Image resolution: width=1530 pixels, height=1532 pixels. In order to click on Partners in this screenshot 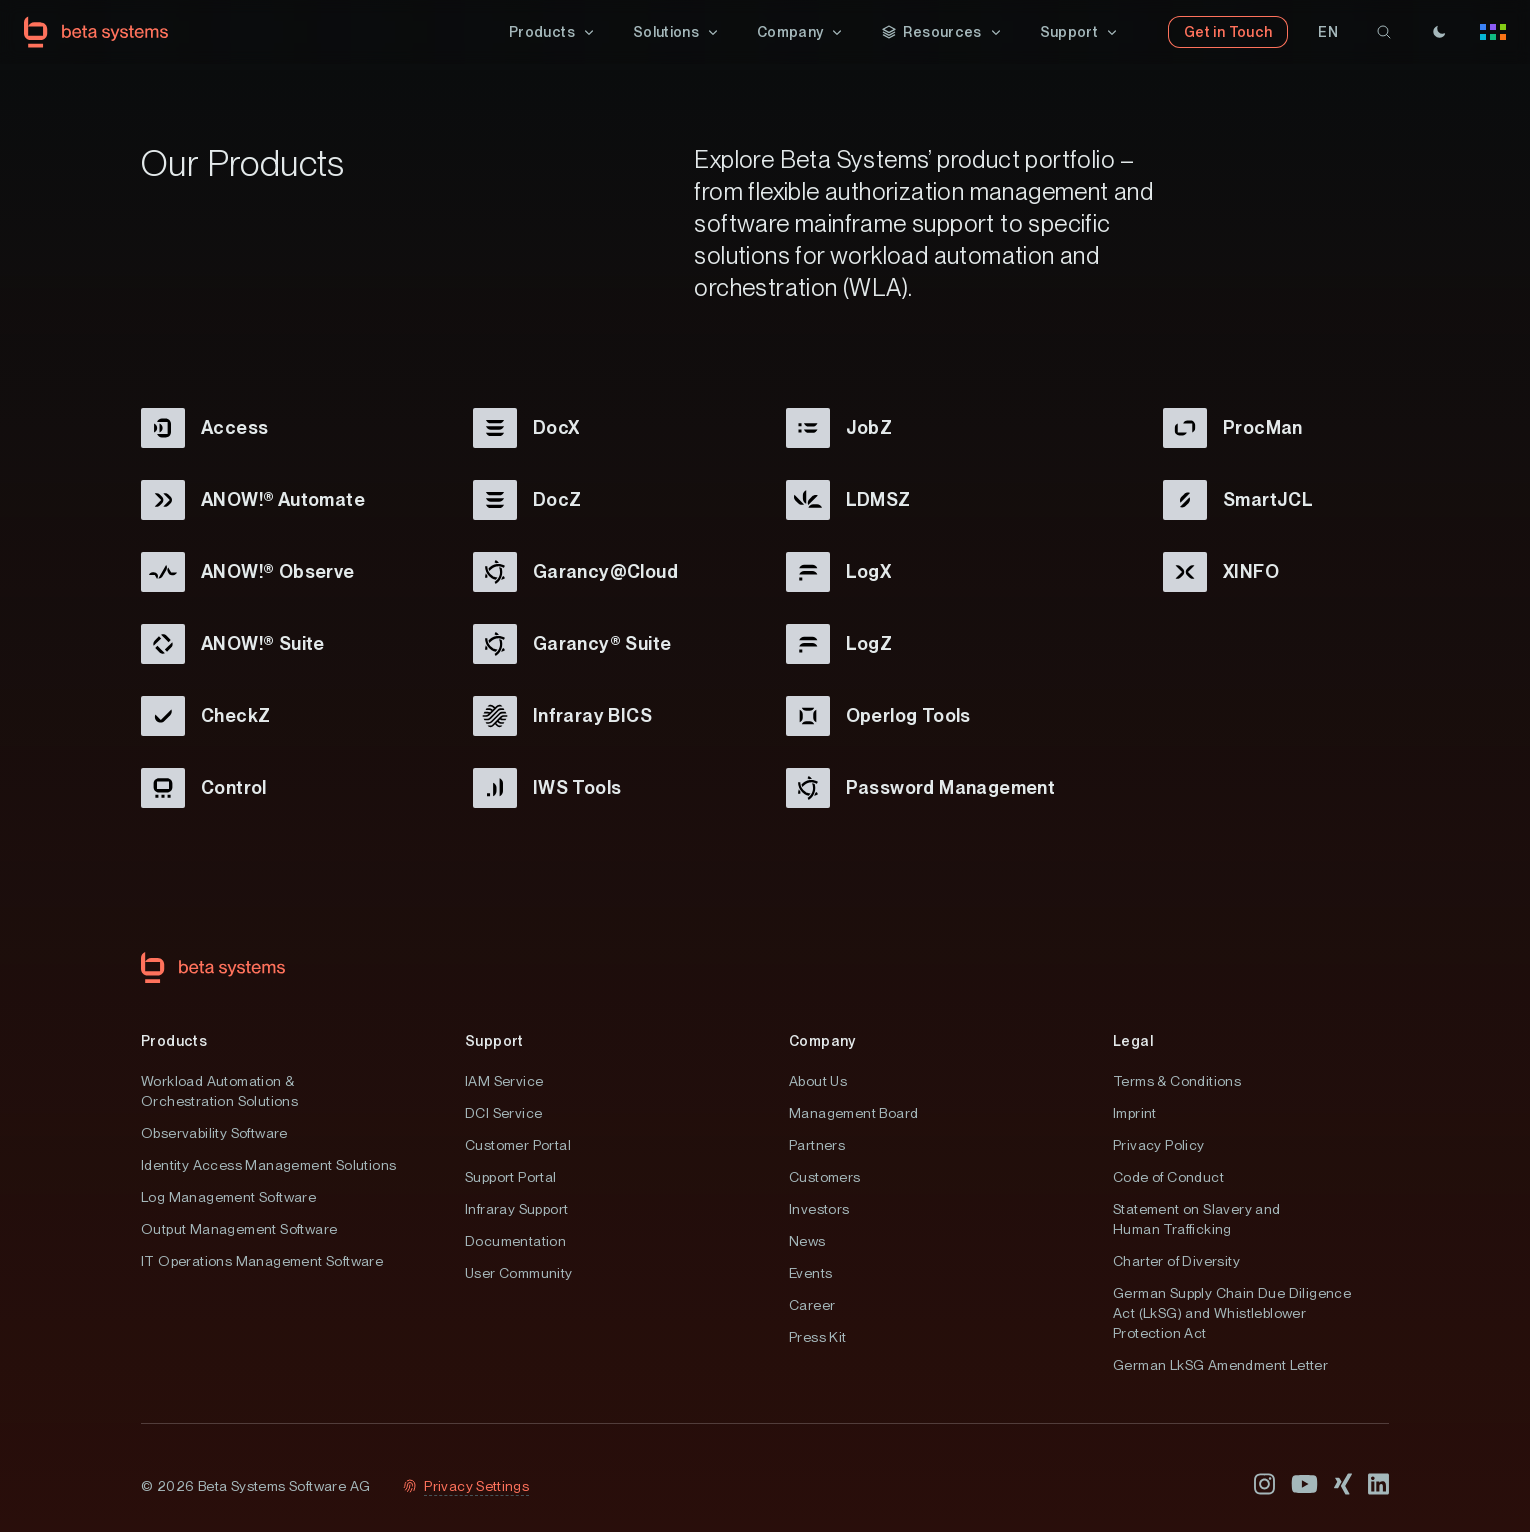, I will do `click(817, 1145)`.